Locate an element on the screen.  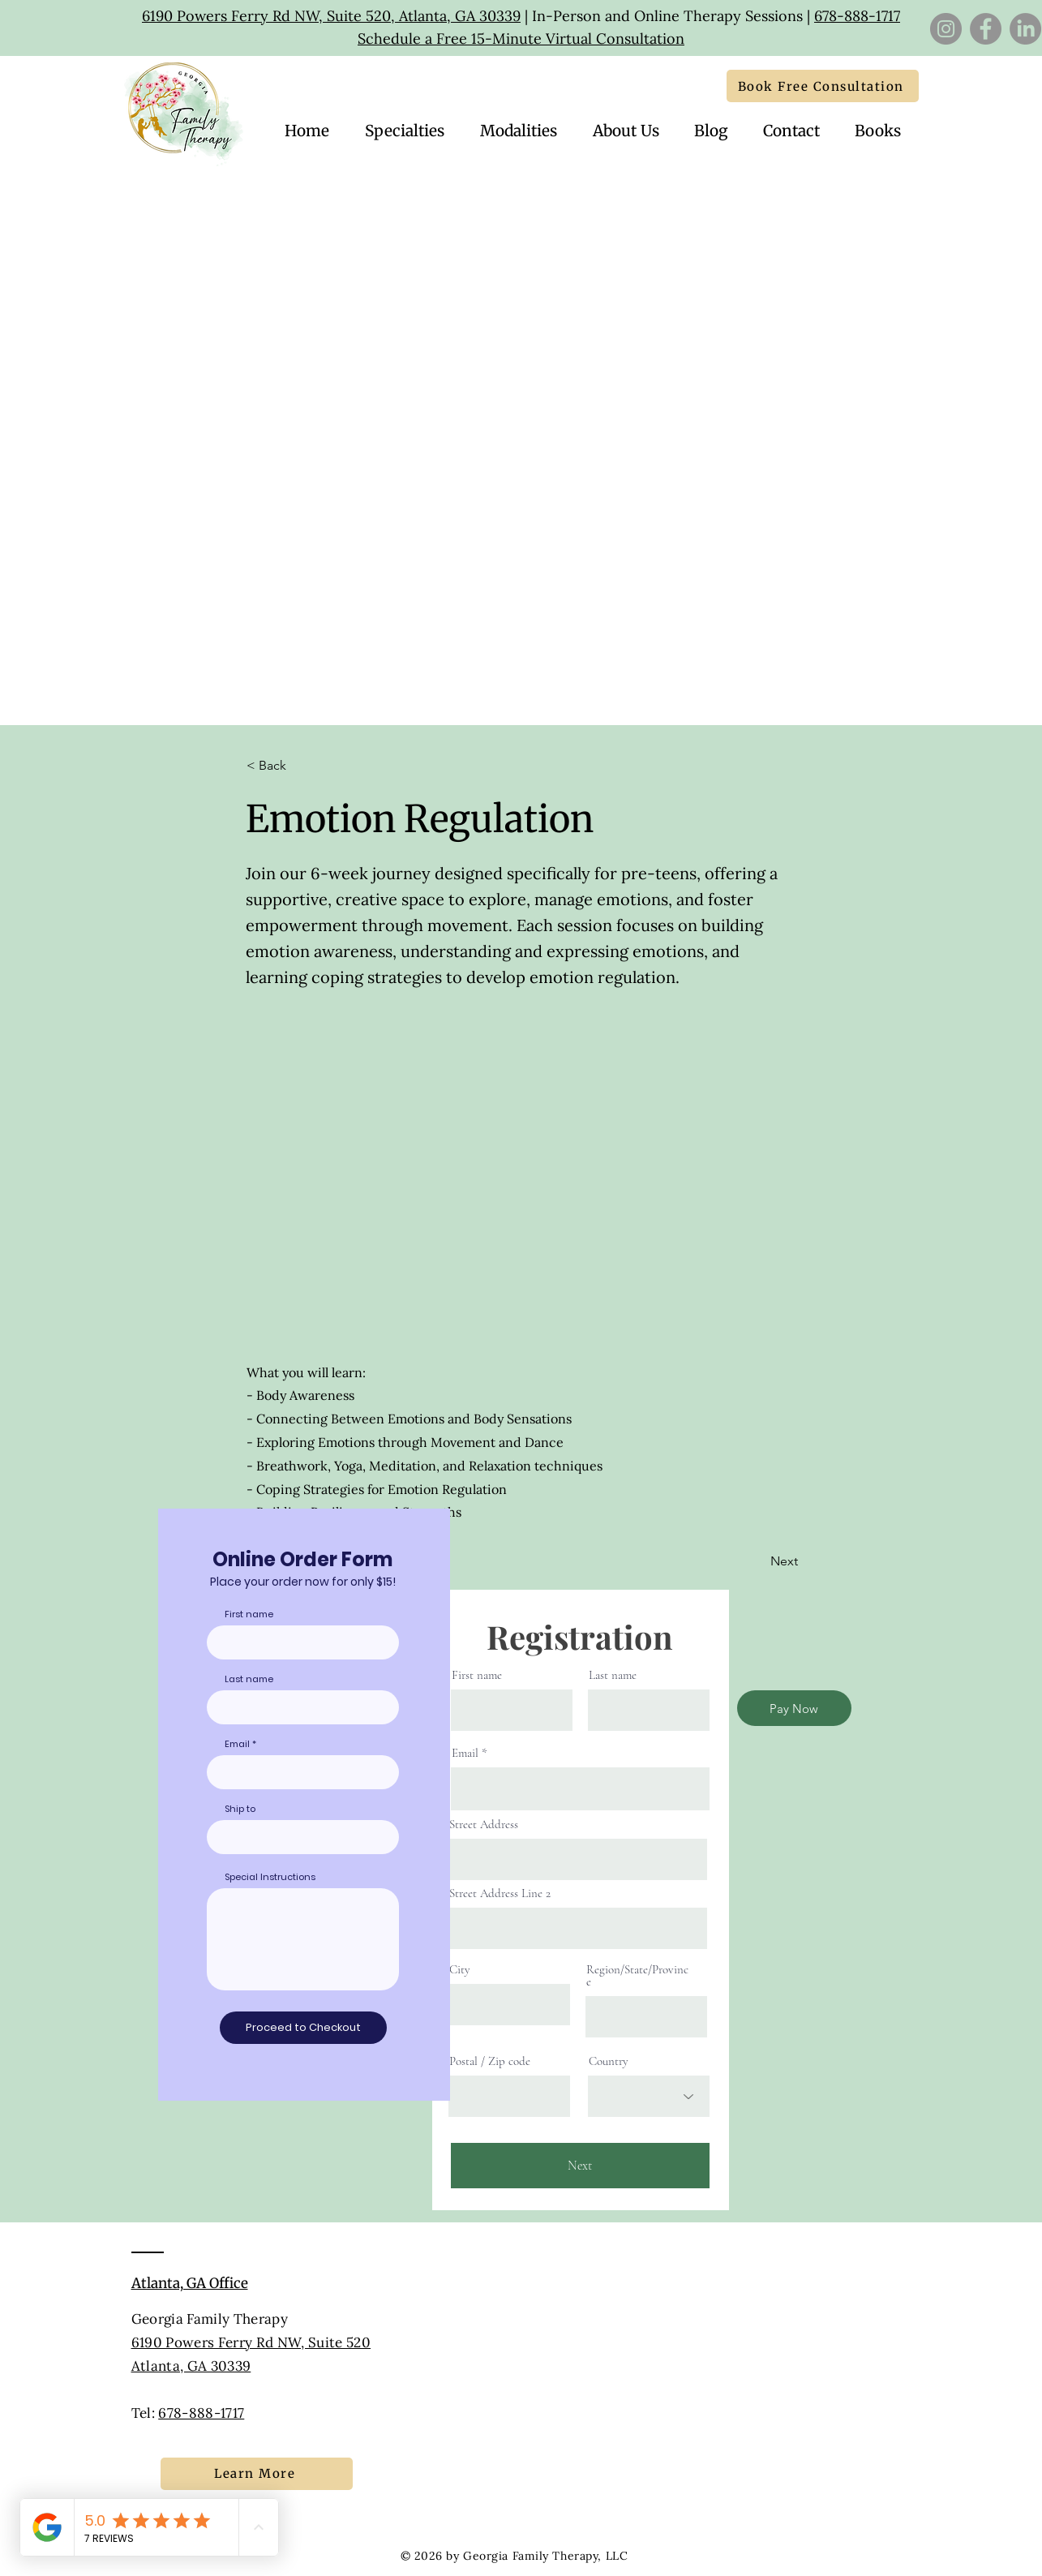
[Book Free Consultation] is located at coordinates (823, 86).